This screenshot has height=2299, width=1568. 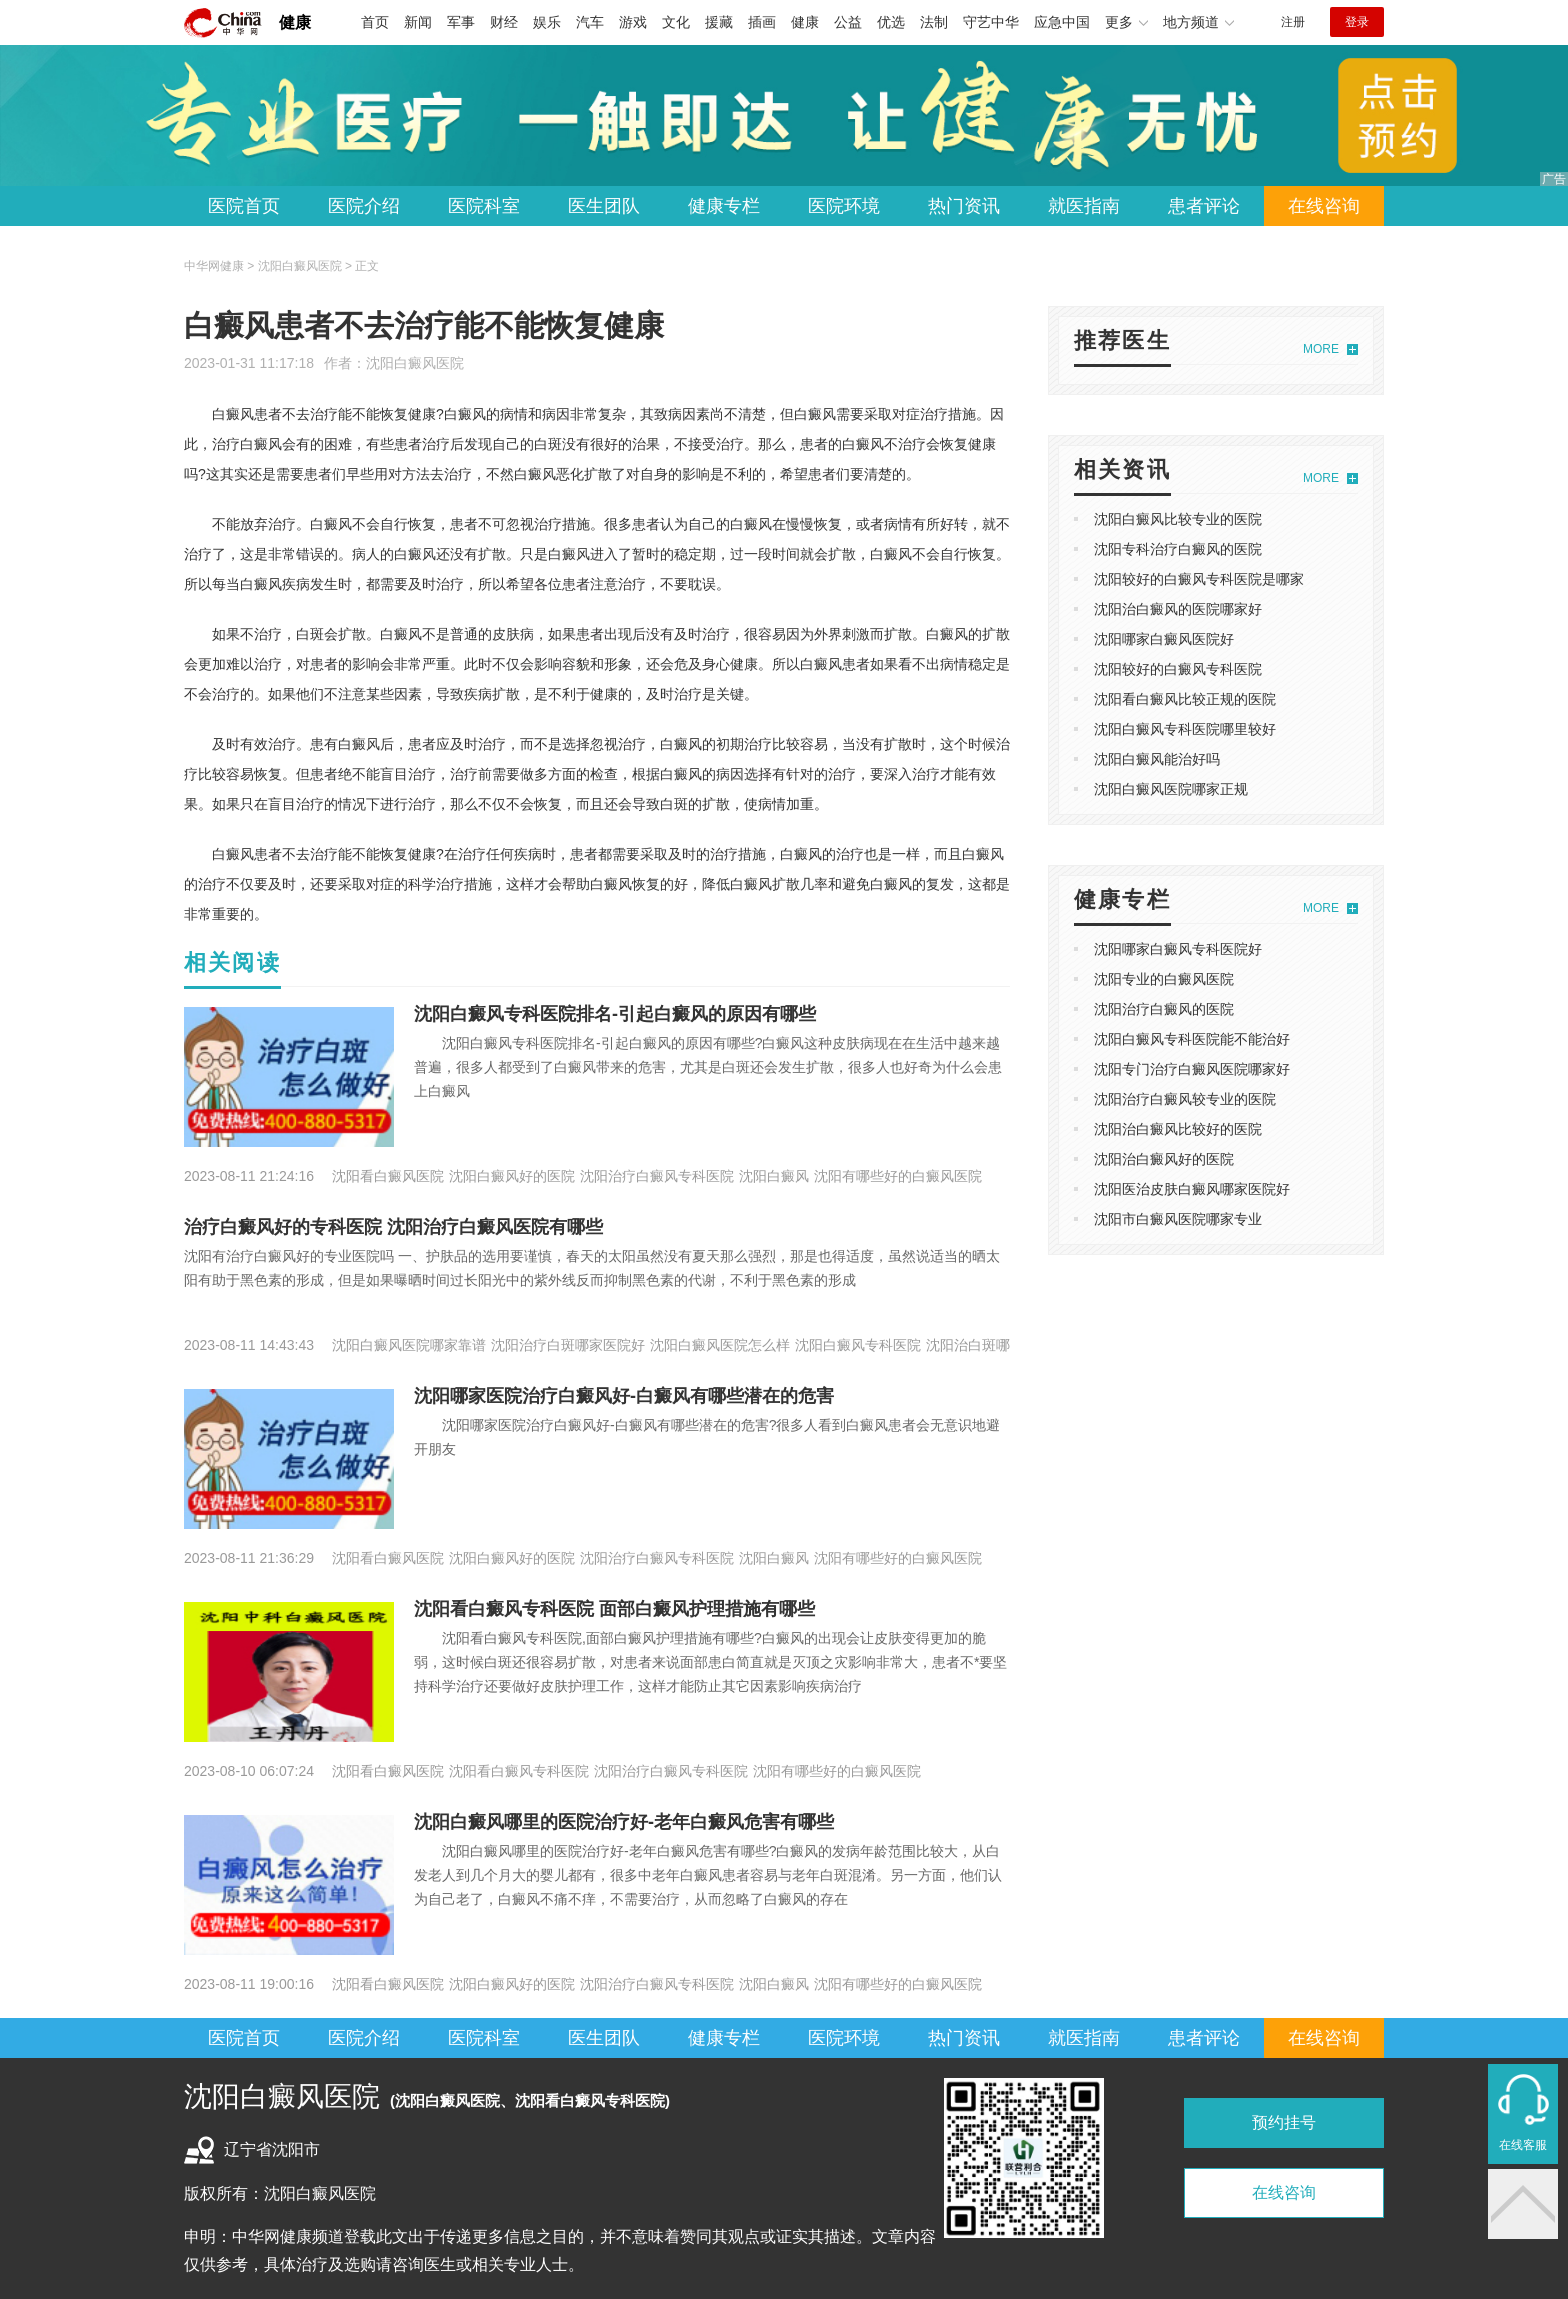 What do you see at coordinates (364, 206) in the screenshot?
I see `医院介绍` at bounding box center [364, 206].